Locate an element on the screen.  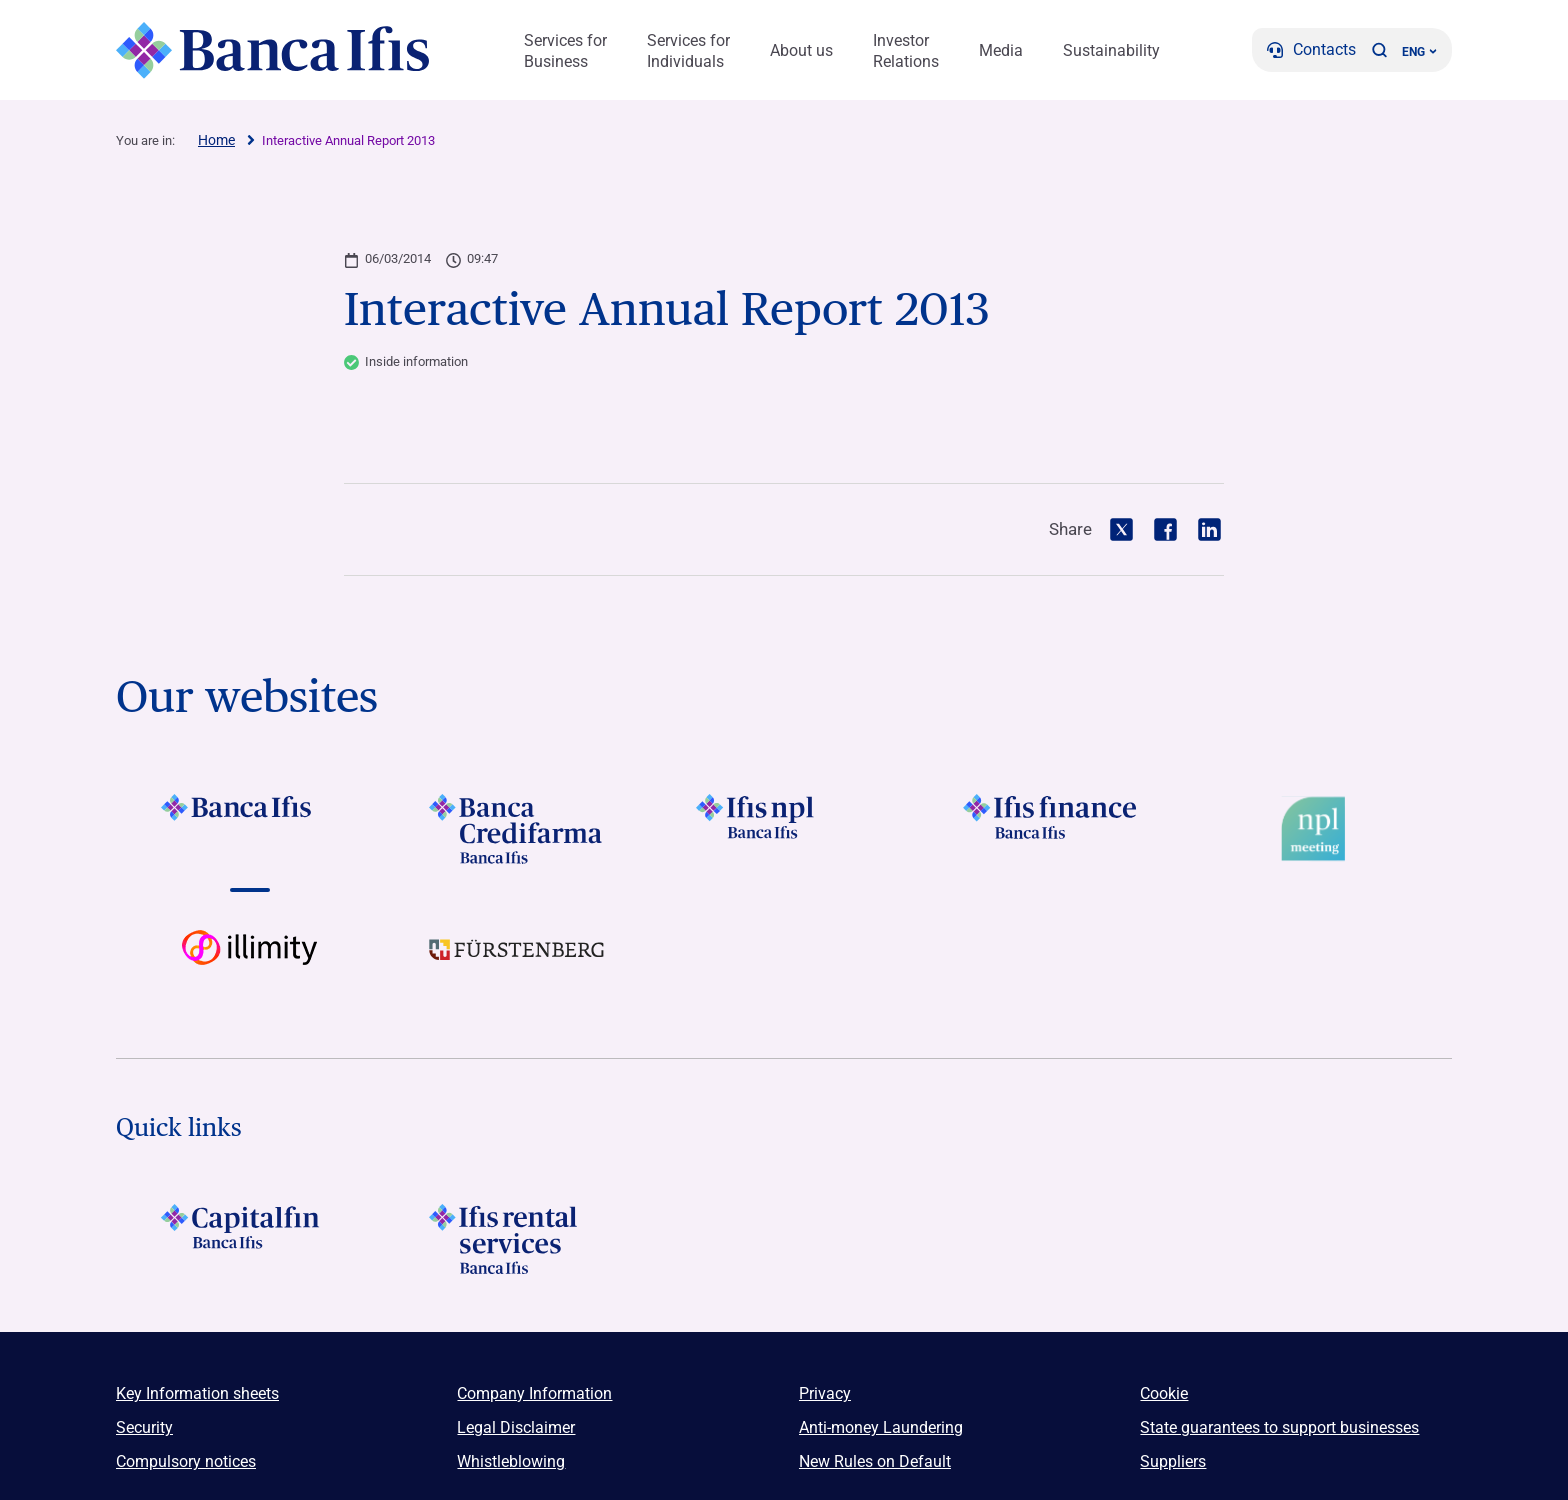
ENG ['Change language (current language english)'] is located at coordinates (1419, 52).